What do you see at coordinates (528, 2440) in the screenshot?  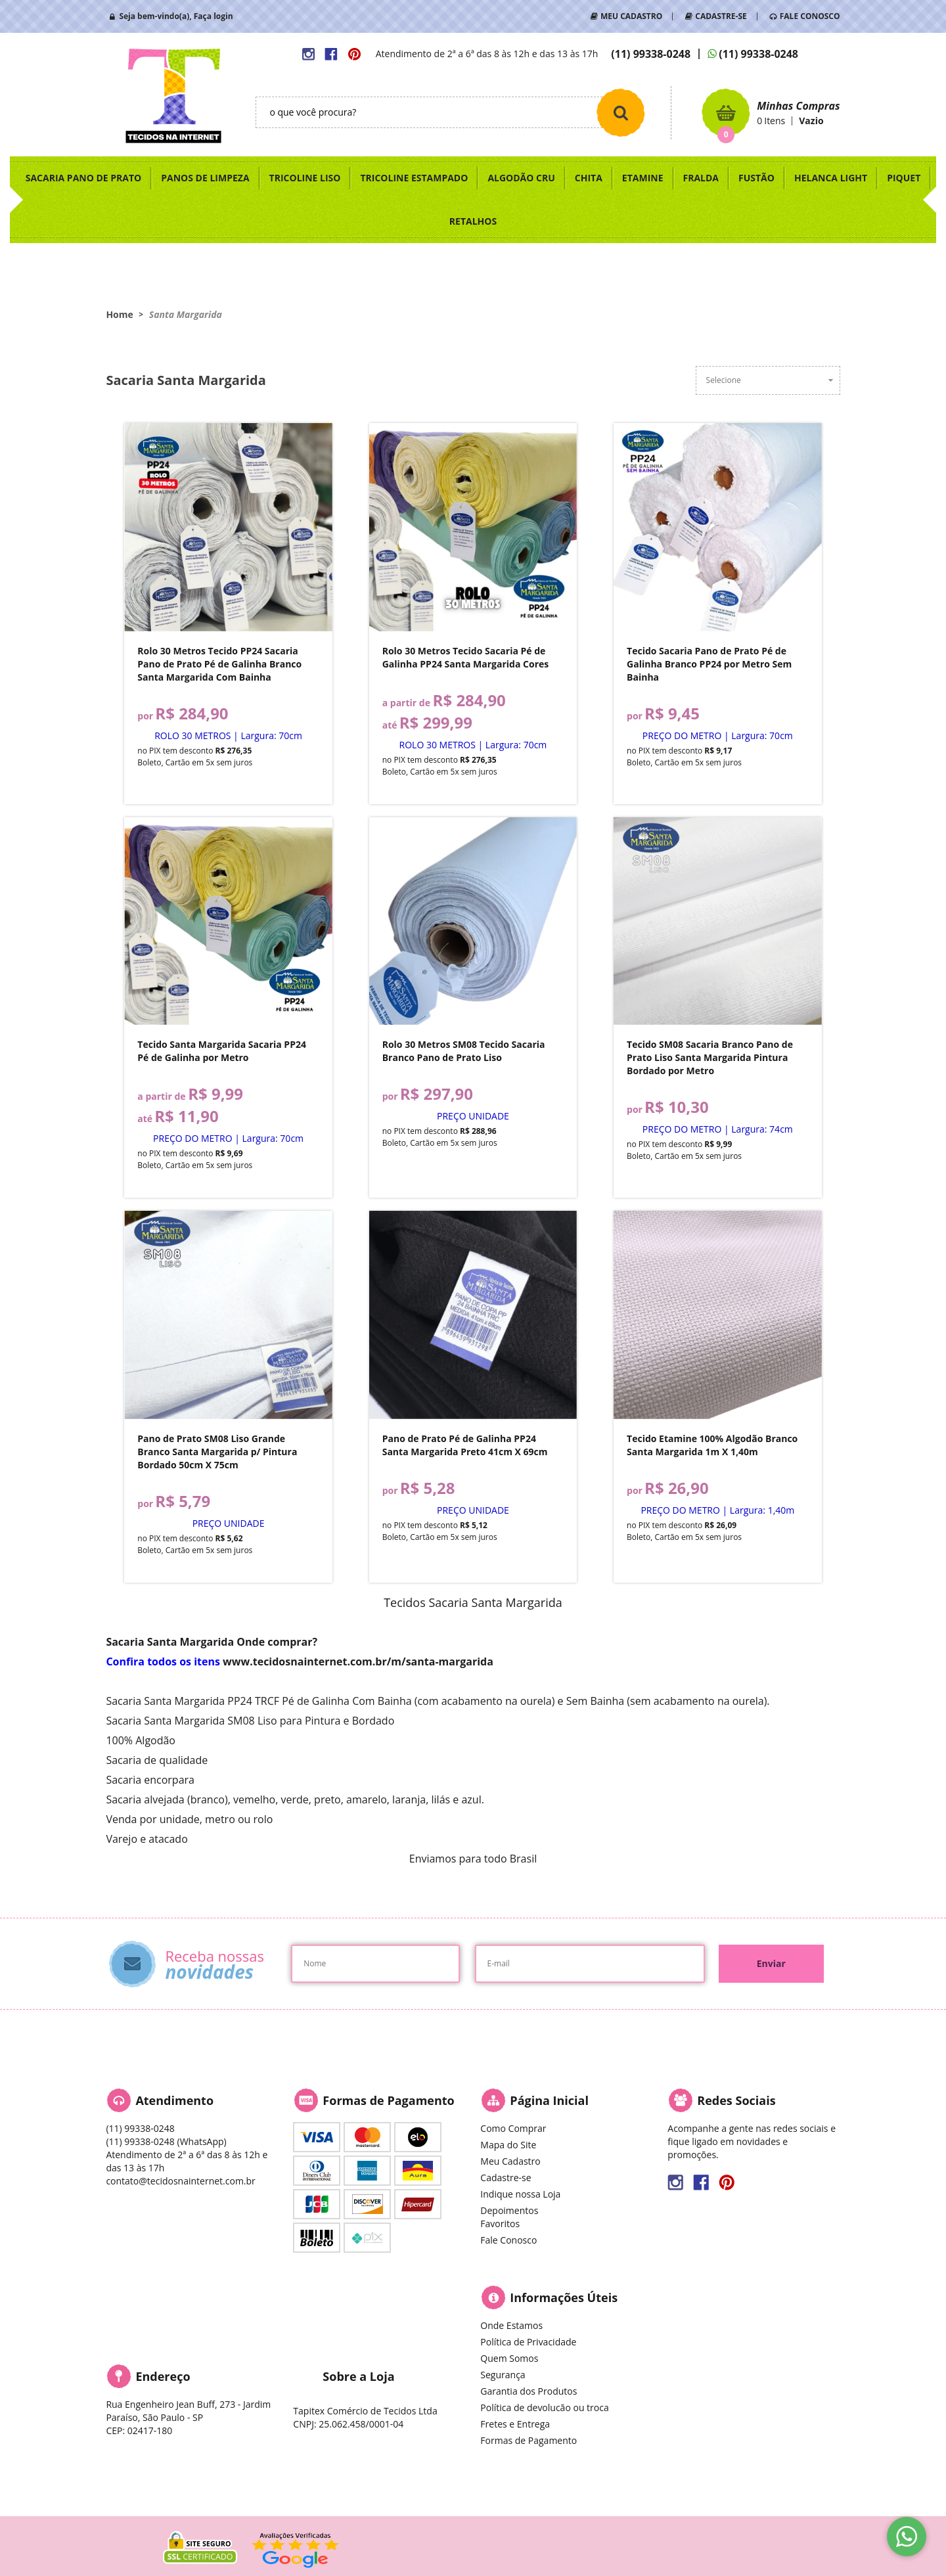 I see `Formas de Pagamento` at bounding box center [528, 2440].